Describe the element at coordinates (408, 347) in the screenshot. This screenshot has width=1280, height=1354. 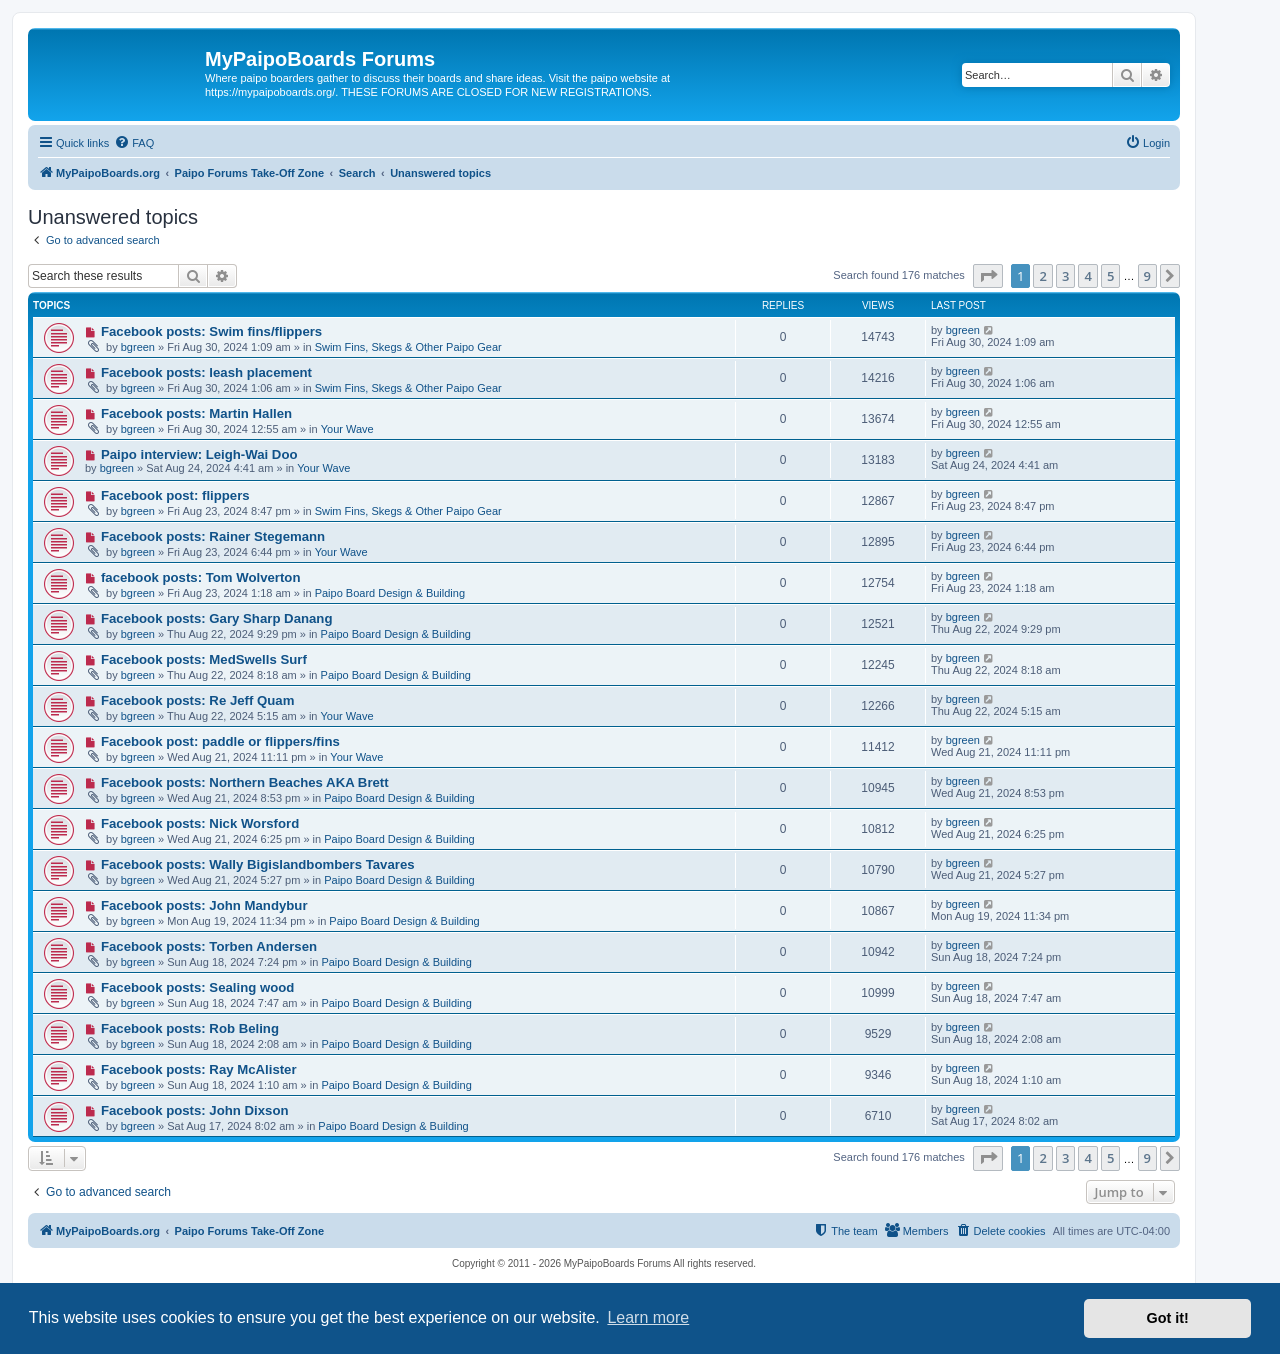
I see `Swim Fins, Skegs & Other Paipo Gear` at that location.